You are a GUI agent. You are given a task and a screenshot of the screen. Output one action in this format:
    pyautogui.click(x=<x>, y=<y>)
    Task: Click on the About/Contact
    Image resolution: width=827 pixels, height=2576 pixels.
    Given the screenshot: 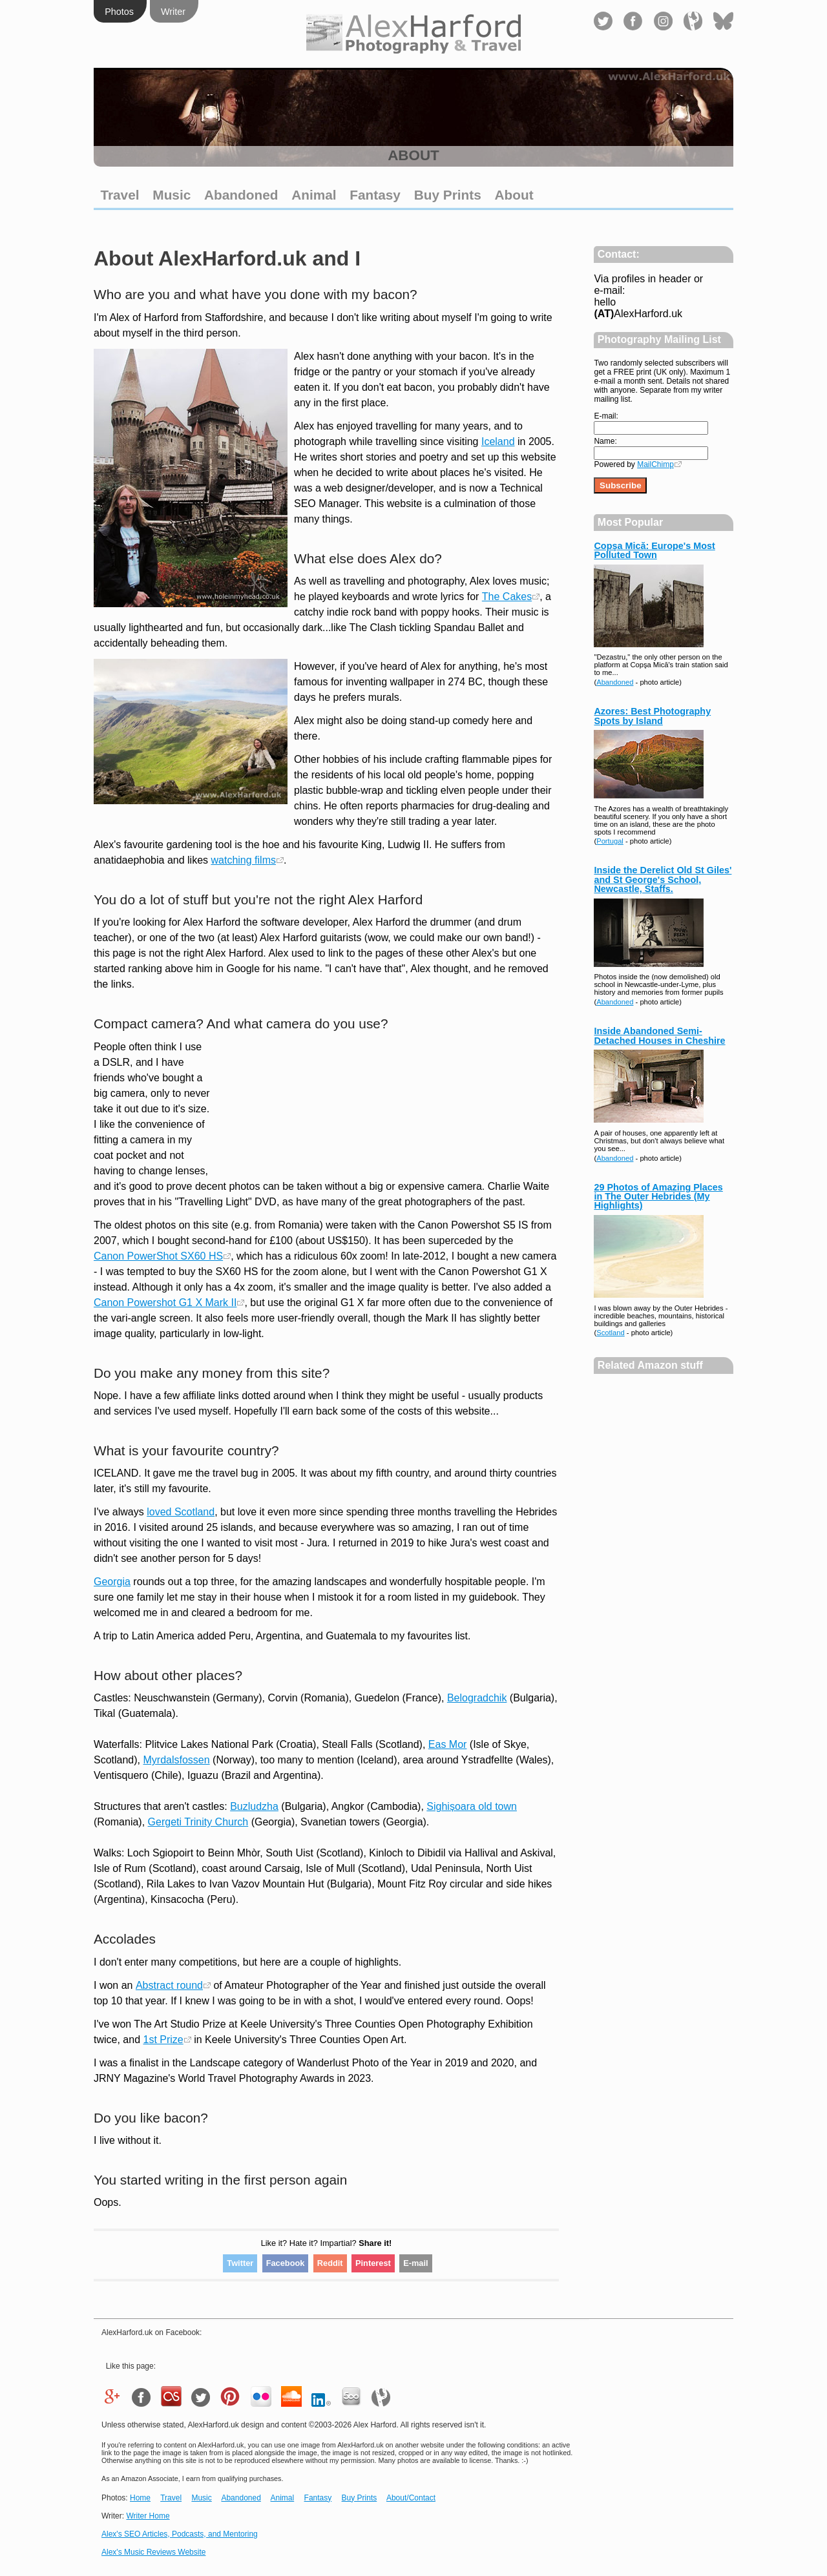 What is the action you would take?
    pyautogui.click(x=410, y=2497)
    